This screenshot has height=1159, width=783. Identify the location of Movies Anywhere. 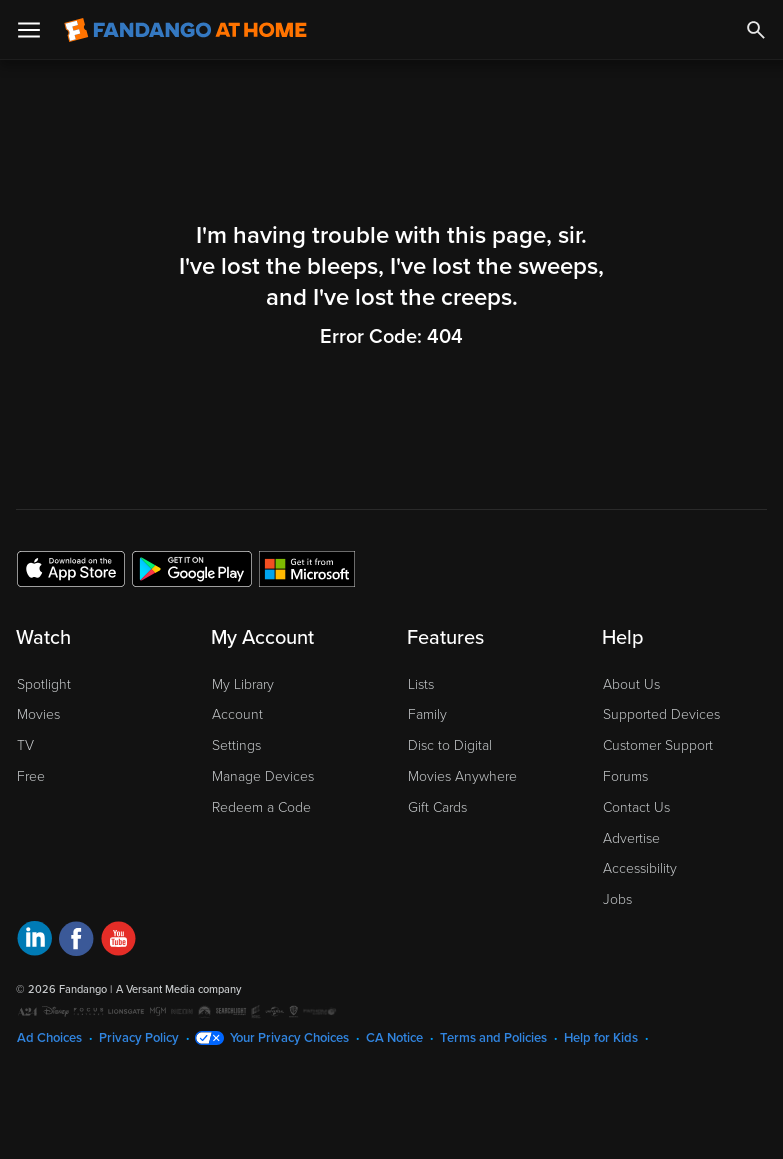
(462, 776).